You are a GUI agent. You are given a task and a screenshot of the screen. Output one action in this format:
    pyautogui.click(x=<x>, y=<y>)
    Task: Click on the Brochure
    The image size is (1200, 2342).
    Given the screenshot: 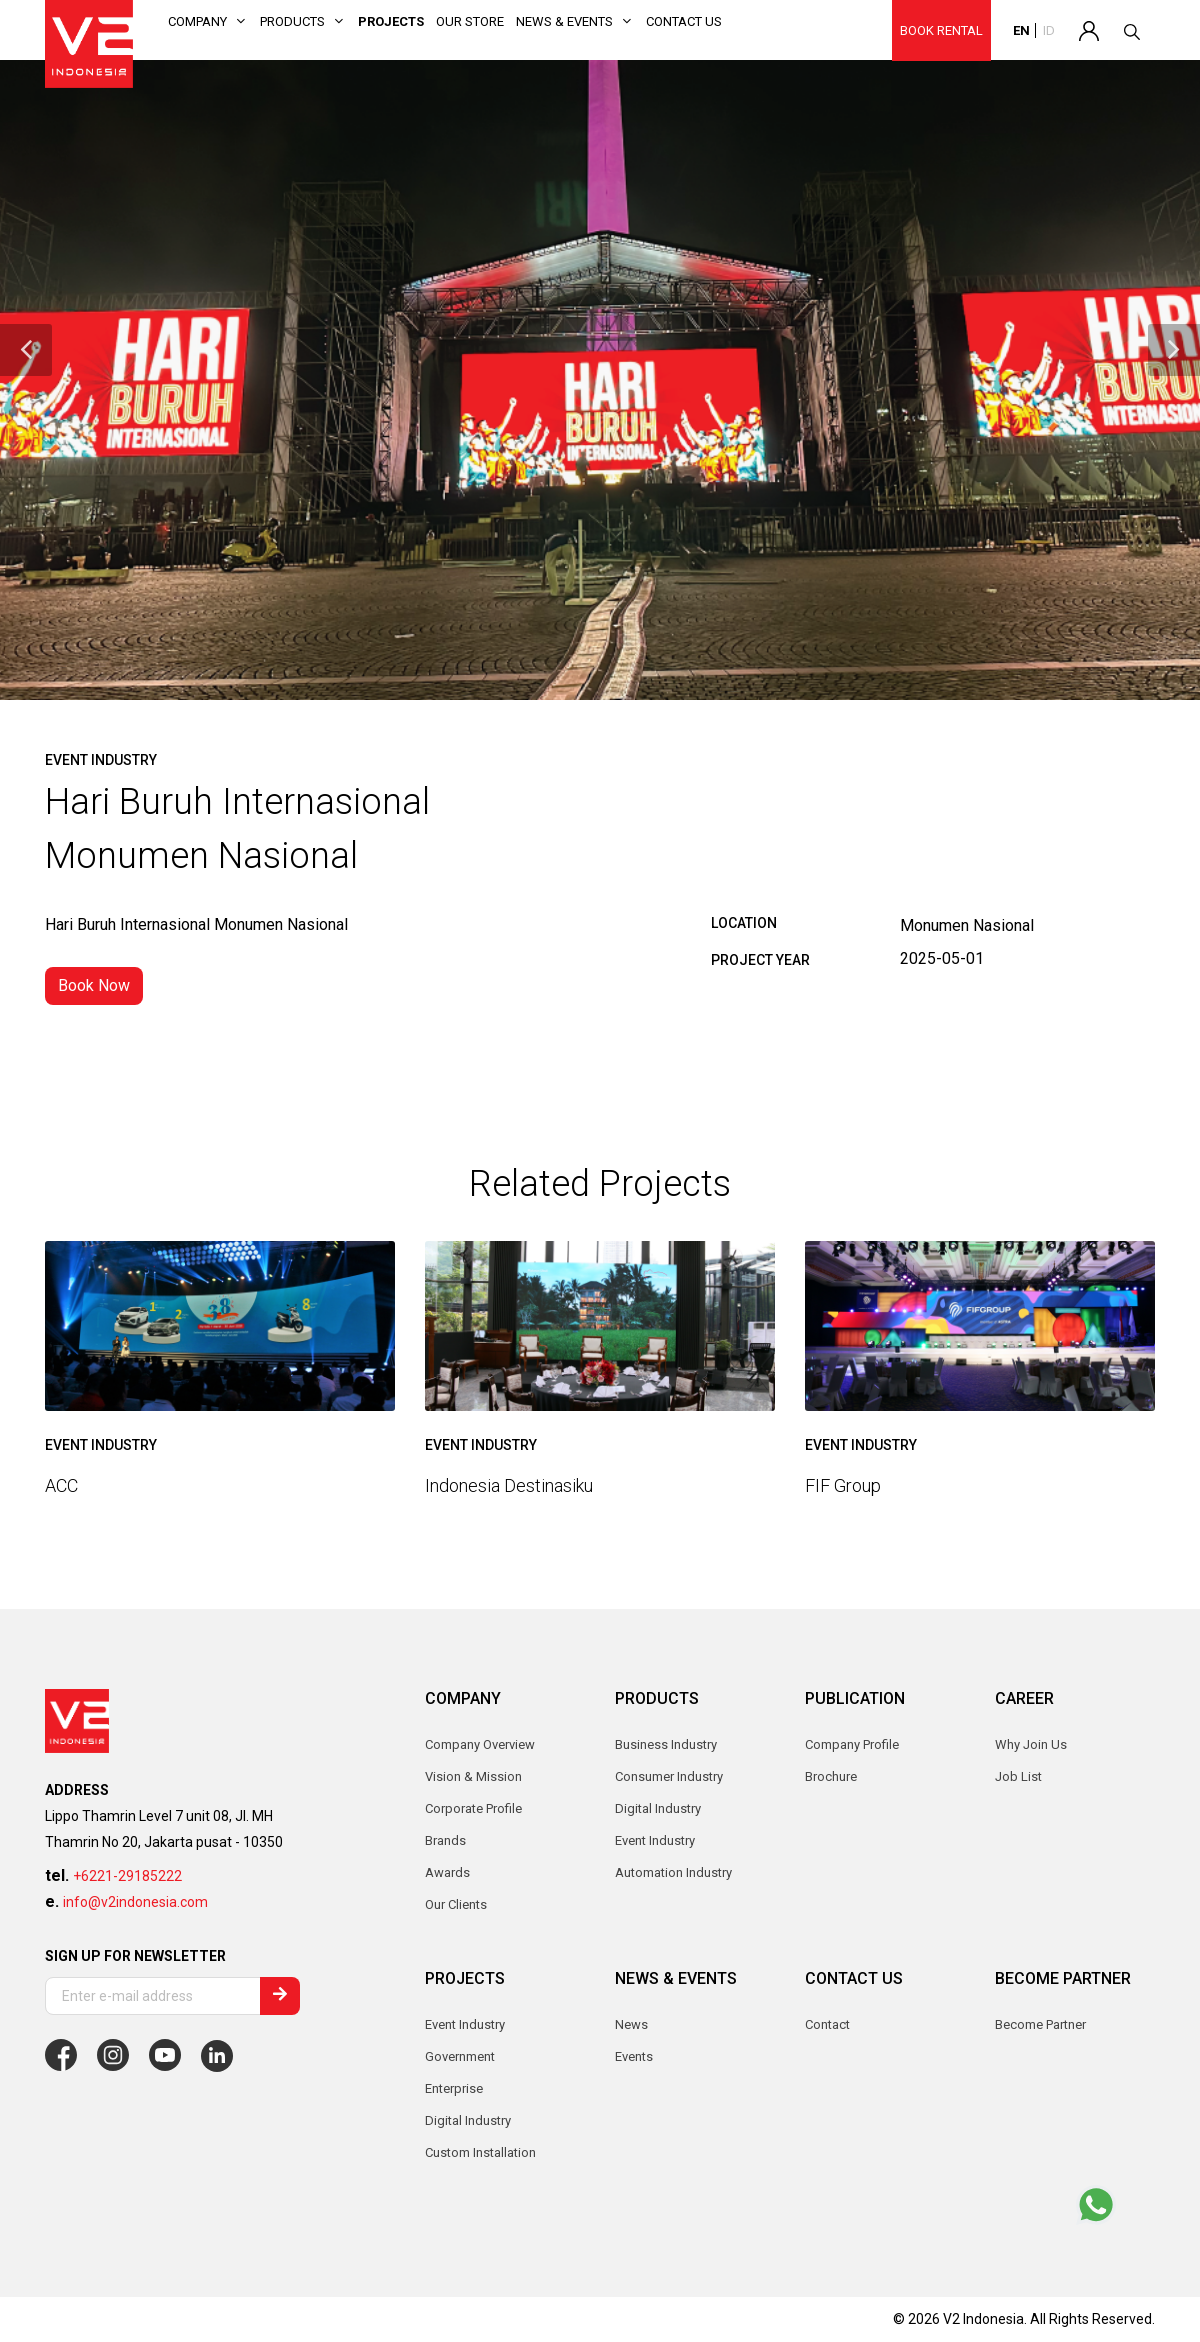 What is the action you would take?
    pyautogui.click(x=831, y=1776)
    